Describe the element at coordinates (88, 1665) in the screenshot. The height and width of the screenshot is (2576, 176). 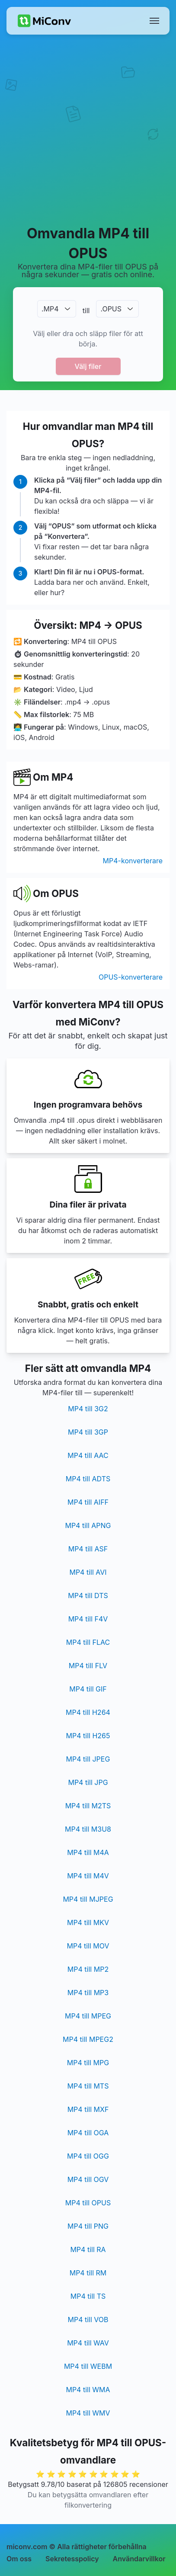
I see `MP4 till FLV` at that location.